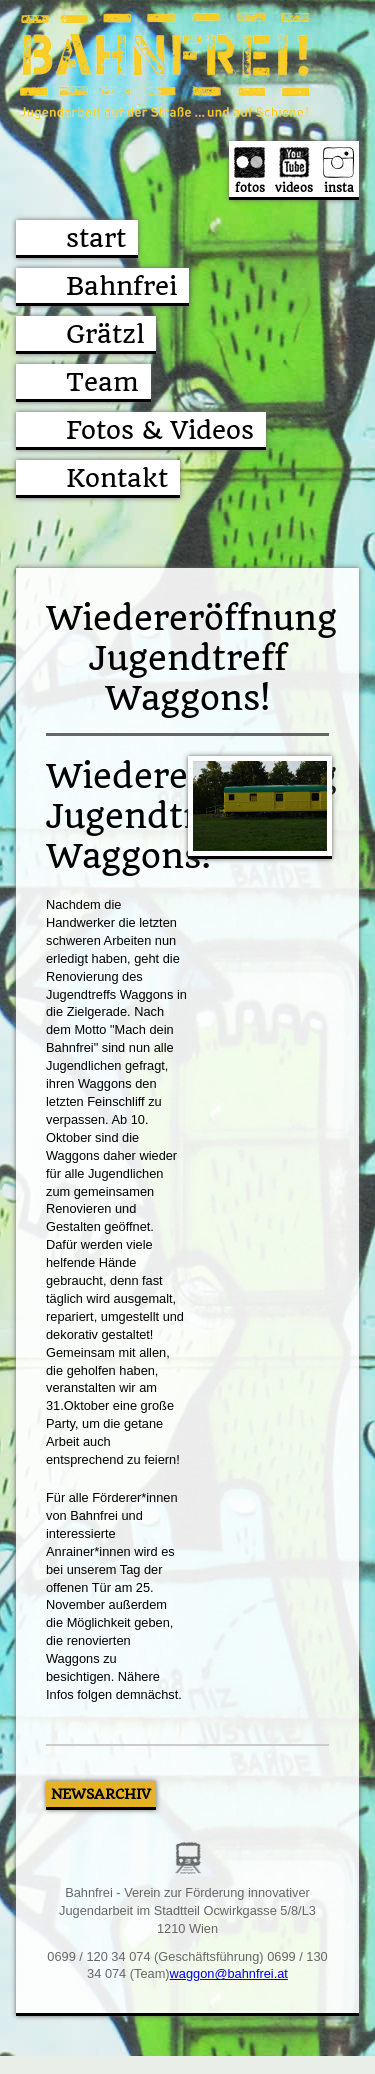 This screenshot has height=2074, width=375. I want to click on Grätzl, so click(105, 334).